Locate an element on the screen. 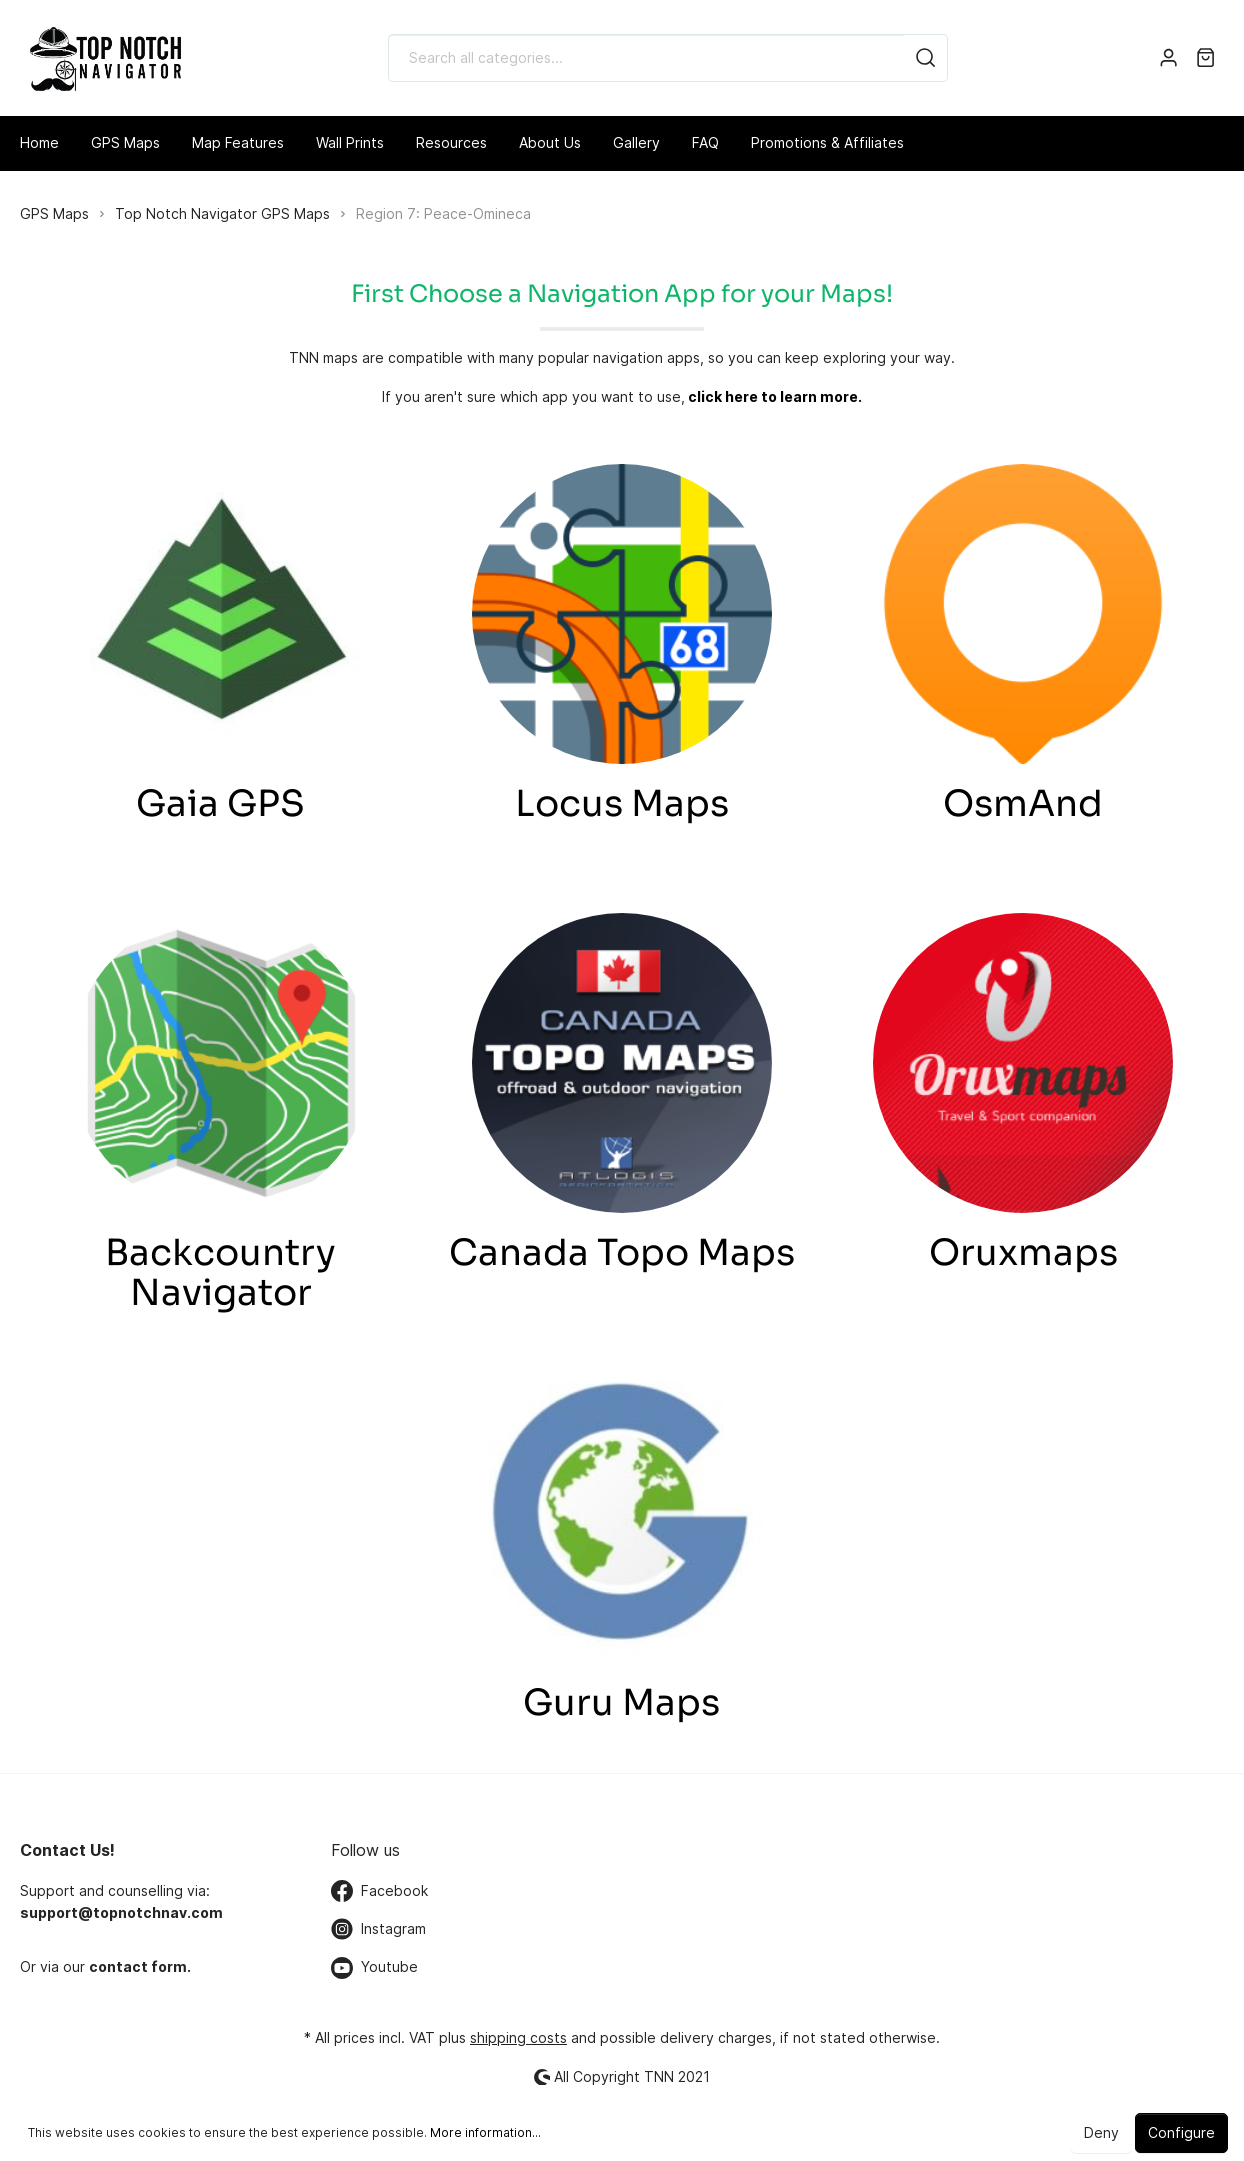 Image resolution: width=1244 pixels, height=2161 pixels. Oruxmaps is located at coordinates (1023, 1252).